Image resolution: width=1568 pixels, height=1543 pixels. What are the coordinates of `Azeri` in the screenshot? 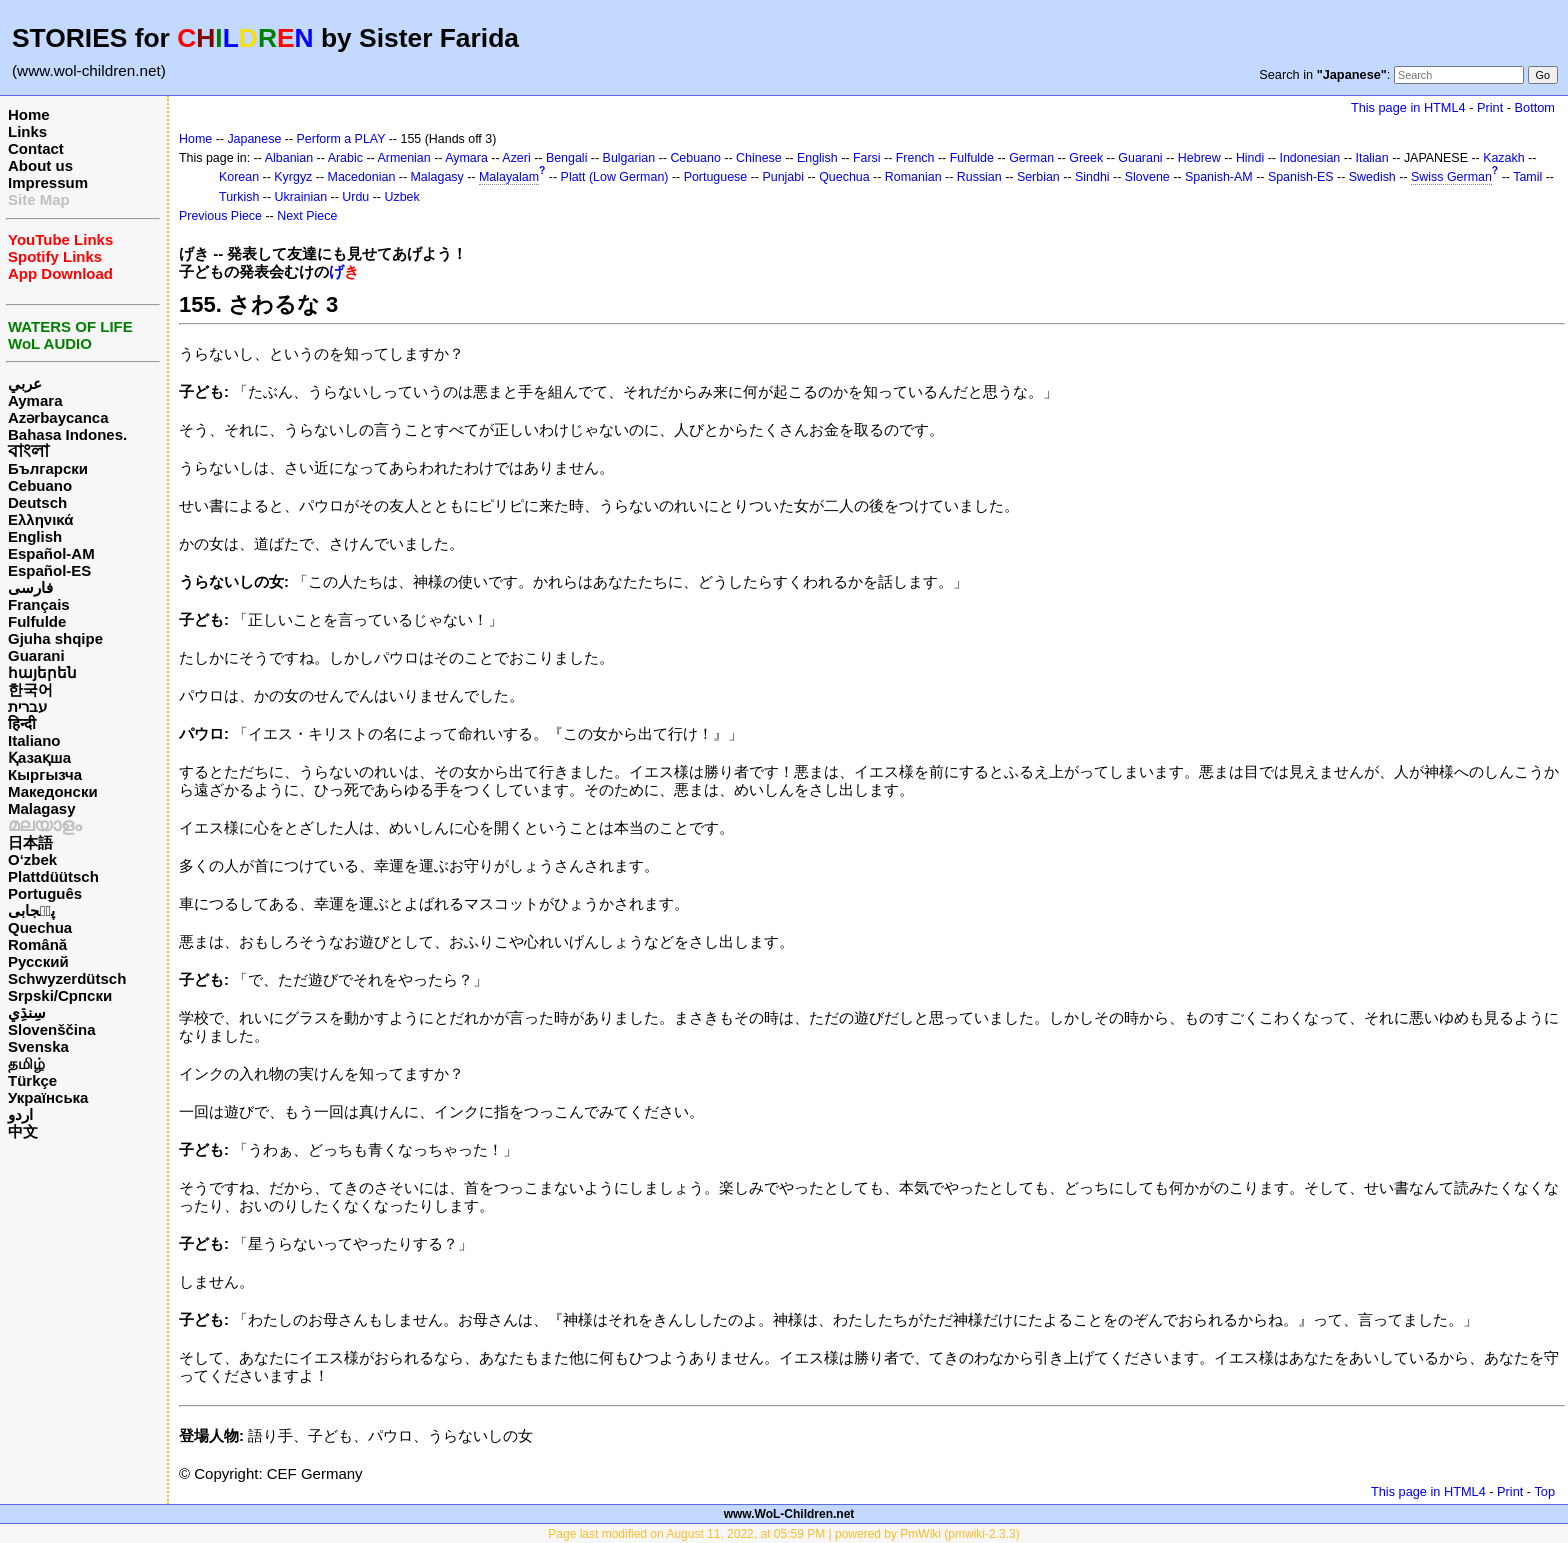 It's located at (516, 158).